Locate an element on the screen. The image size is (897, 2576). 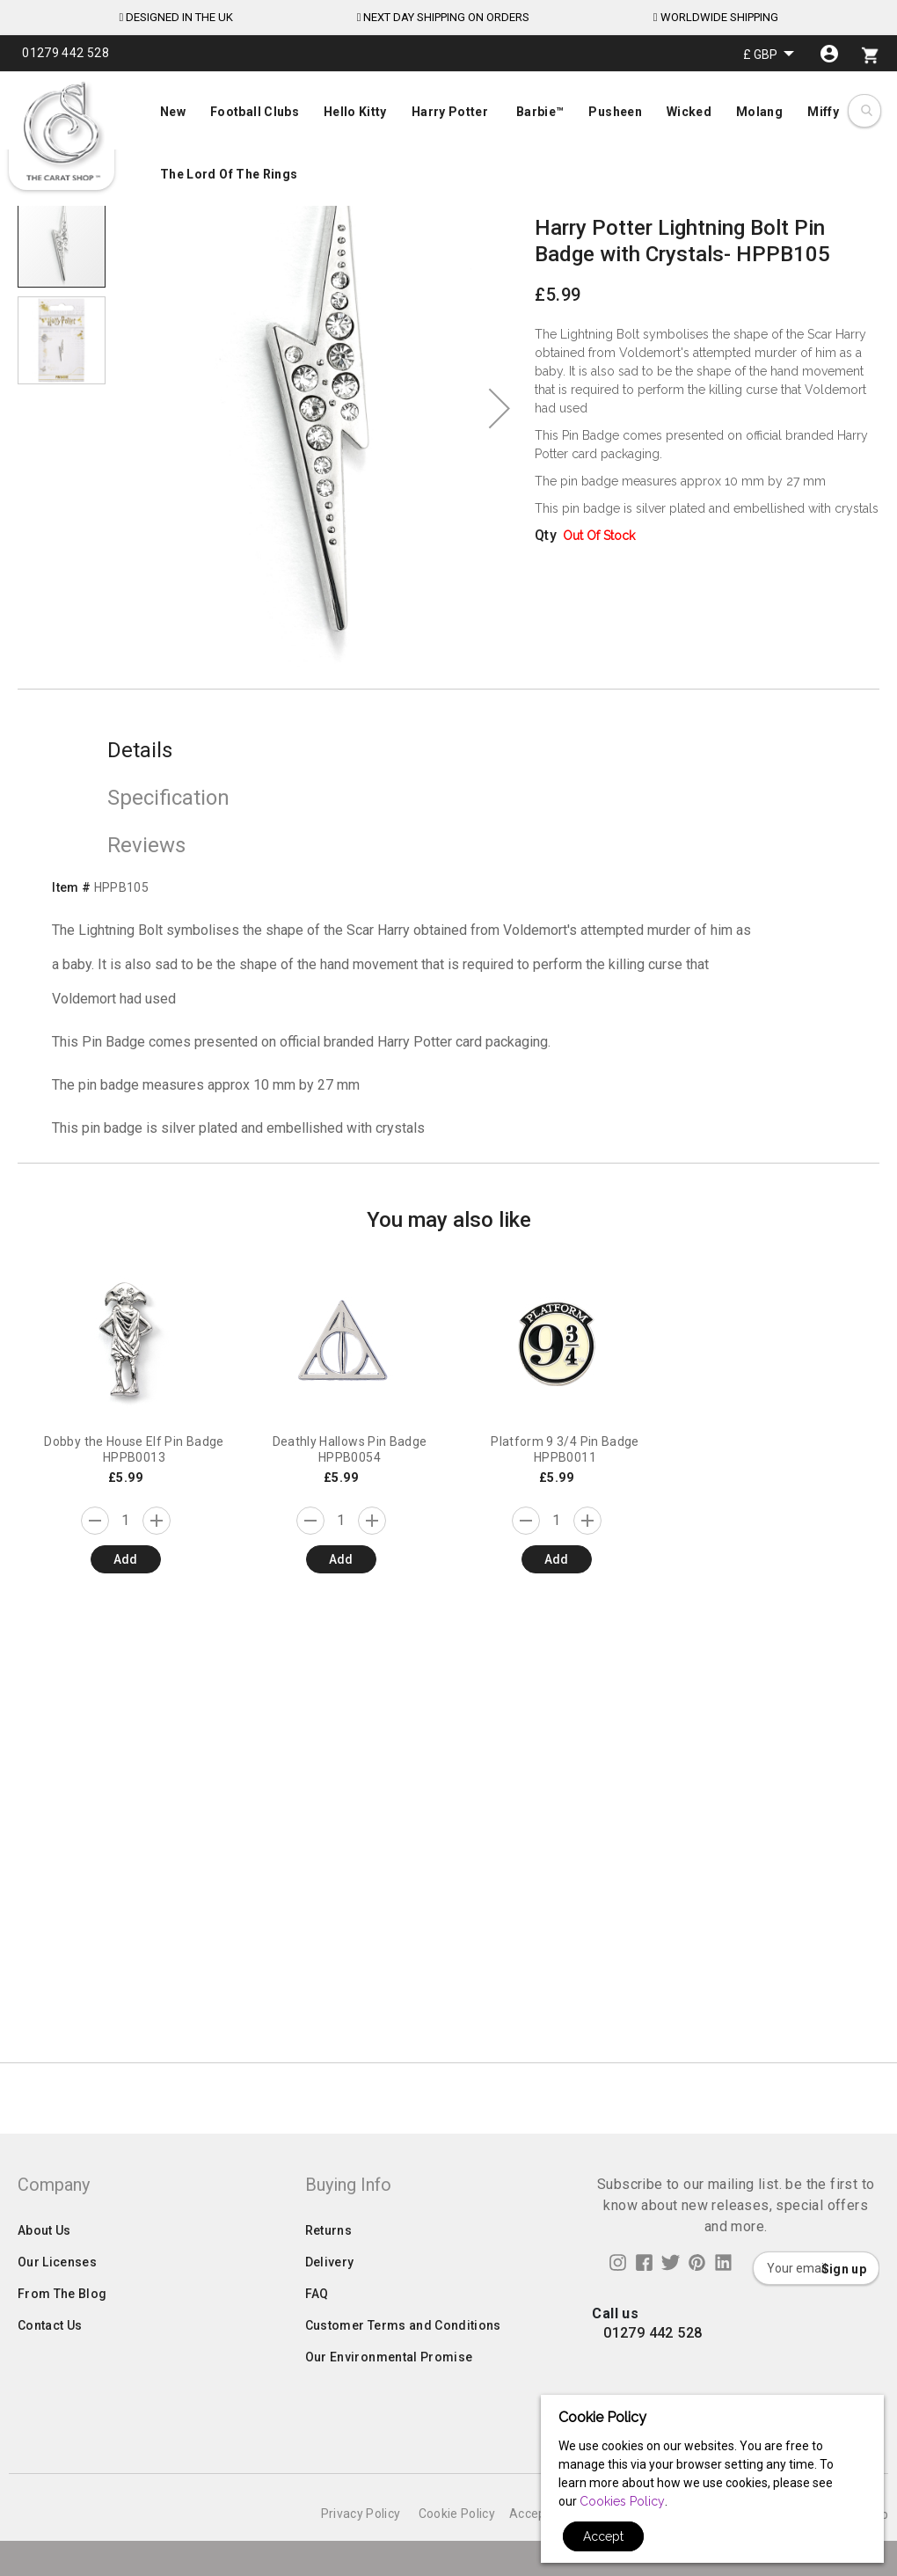
Our Environmental Promise is located at coordinates (389, 2427).